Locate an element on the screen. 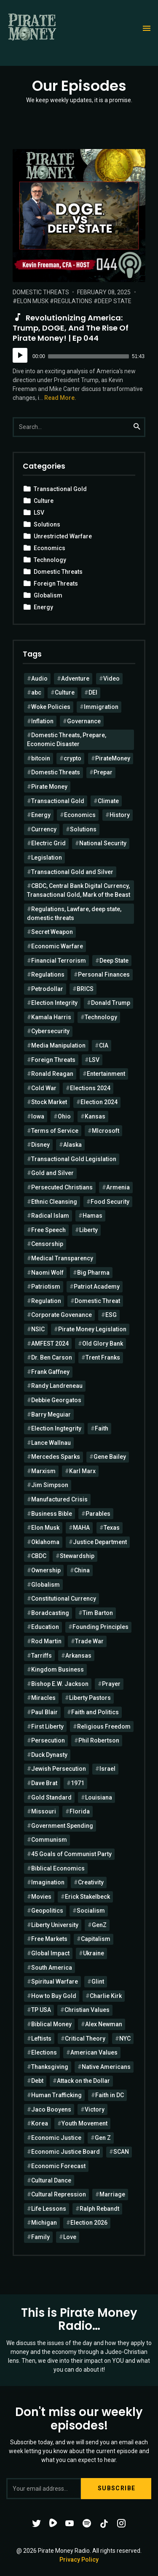 The height and width of the screenshot is (2576, 158). Hamas is located at coordinates (92, 1215).